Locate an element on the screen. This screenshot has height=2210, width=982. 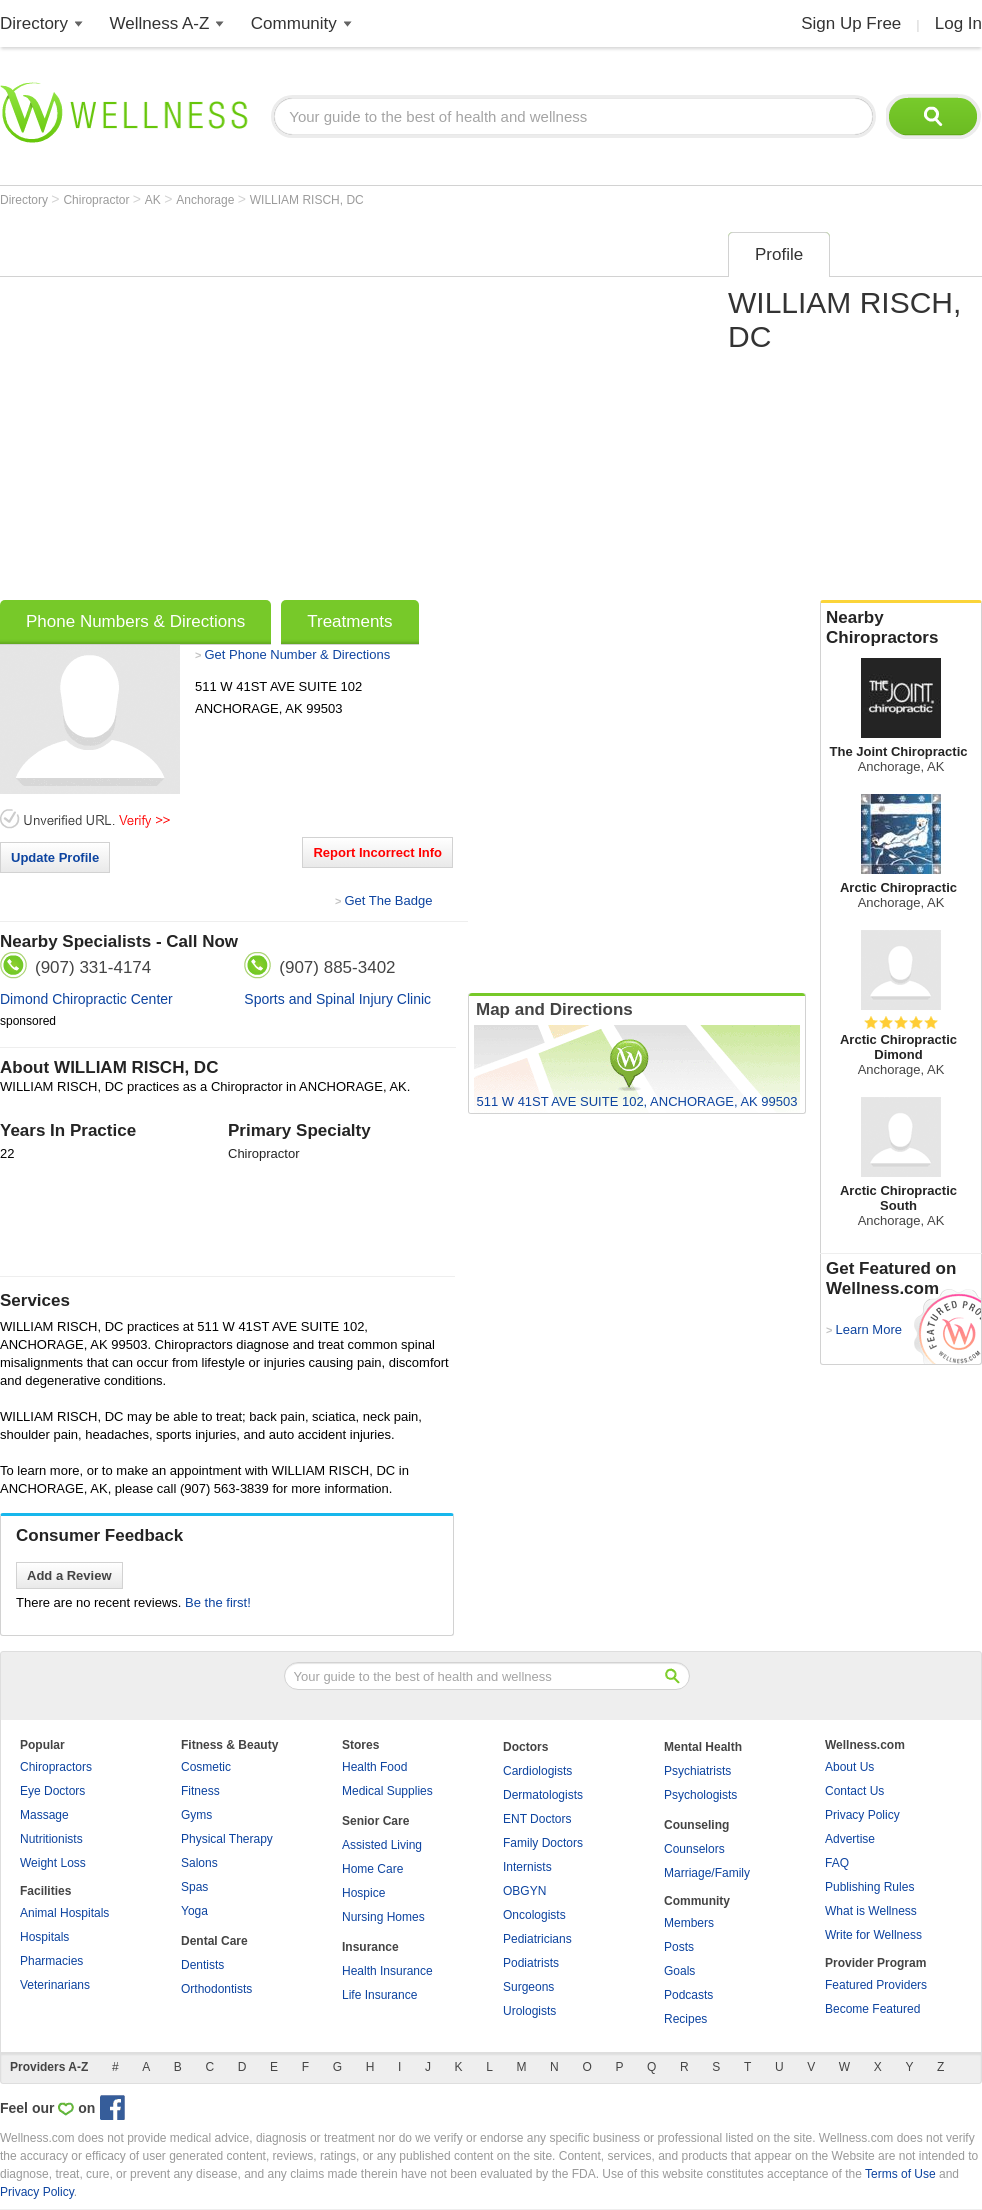
Nursing Homes is located at coordinates (383, 1917).